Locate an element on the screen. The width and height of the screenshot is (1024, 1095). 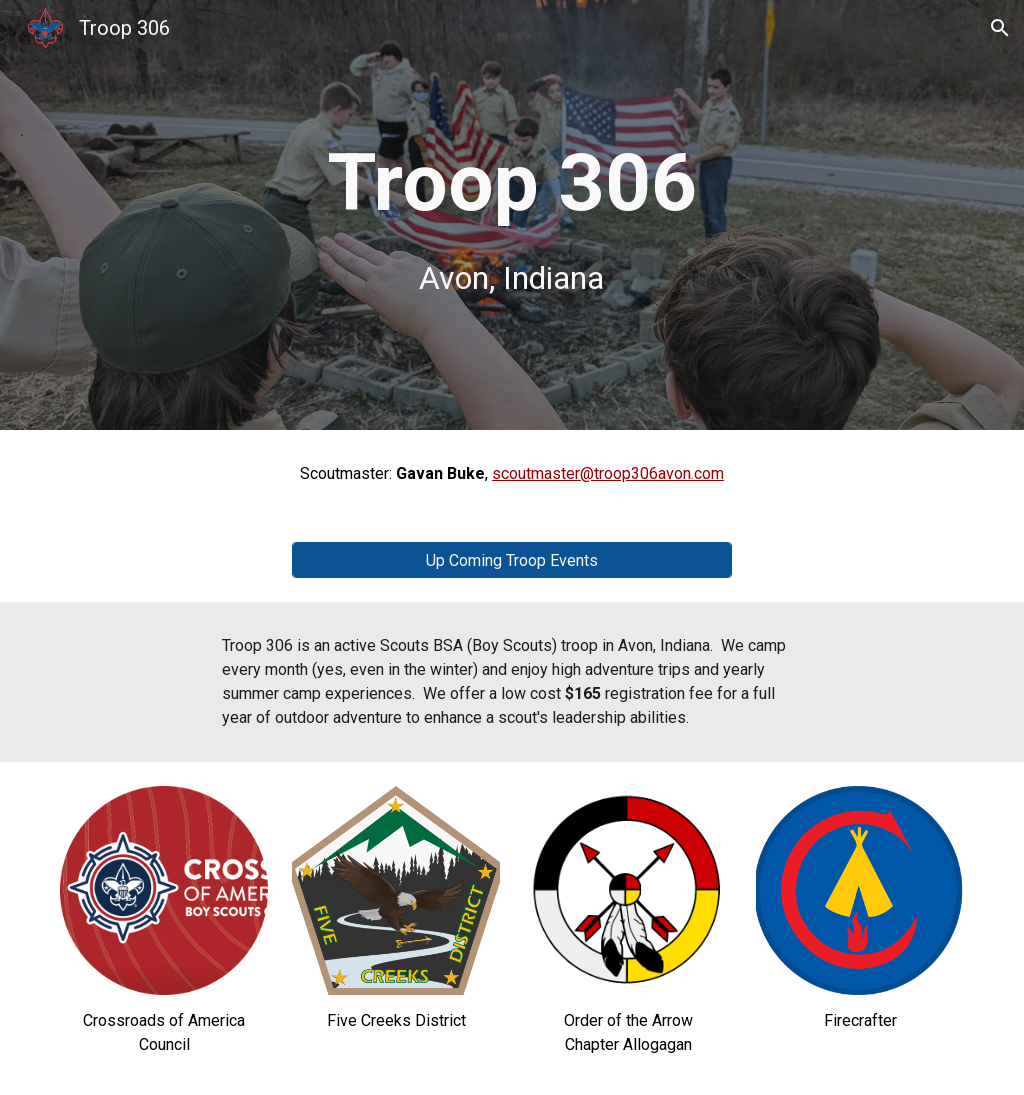
[button] is located at coordinates (1000, 28).